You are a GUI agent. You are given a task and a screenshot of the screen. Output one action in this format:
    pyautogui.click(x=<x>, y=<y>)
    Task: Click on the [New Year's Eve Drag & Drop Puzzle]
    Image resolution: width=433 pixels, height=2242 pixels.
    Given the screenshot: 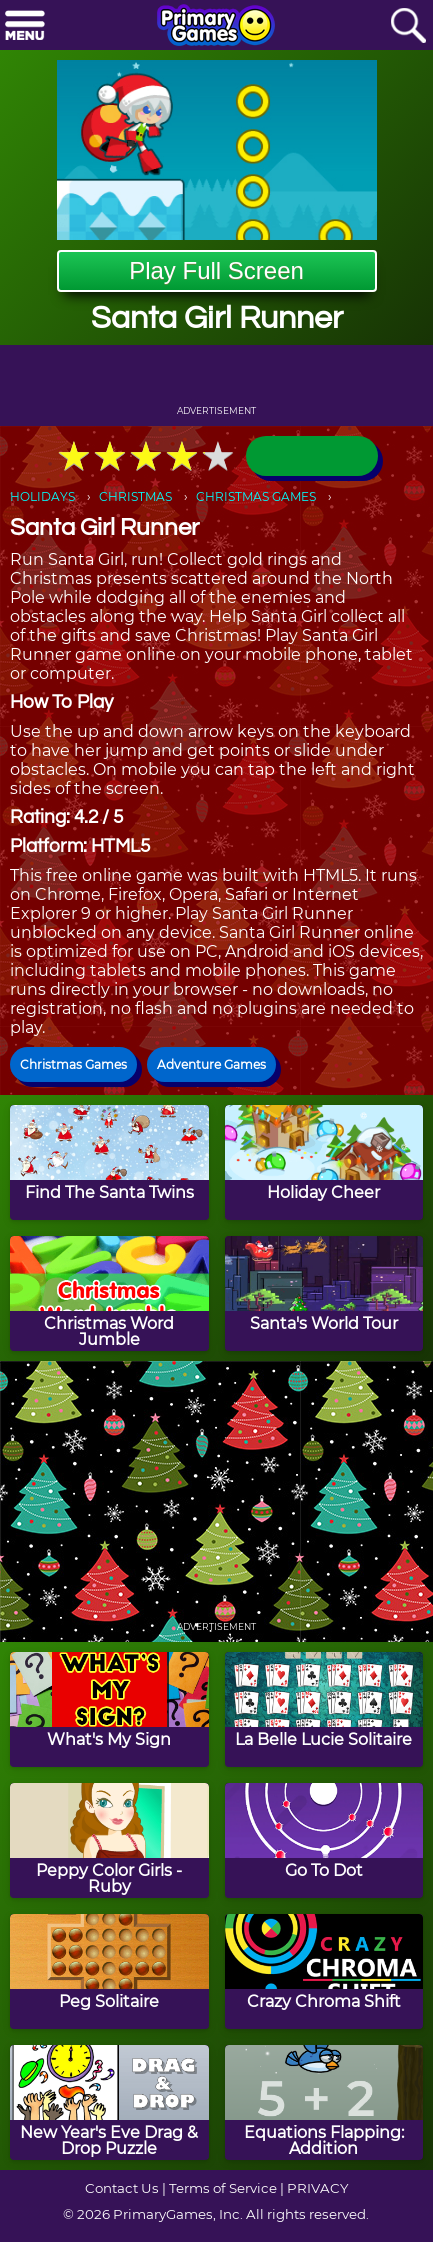 What is the action you would take?
    pyautogui.click(x=109, y=2102)
    